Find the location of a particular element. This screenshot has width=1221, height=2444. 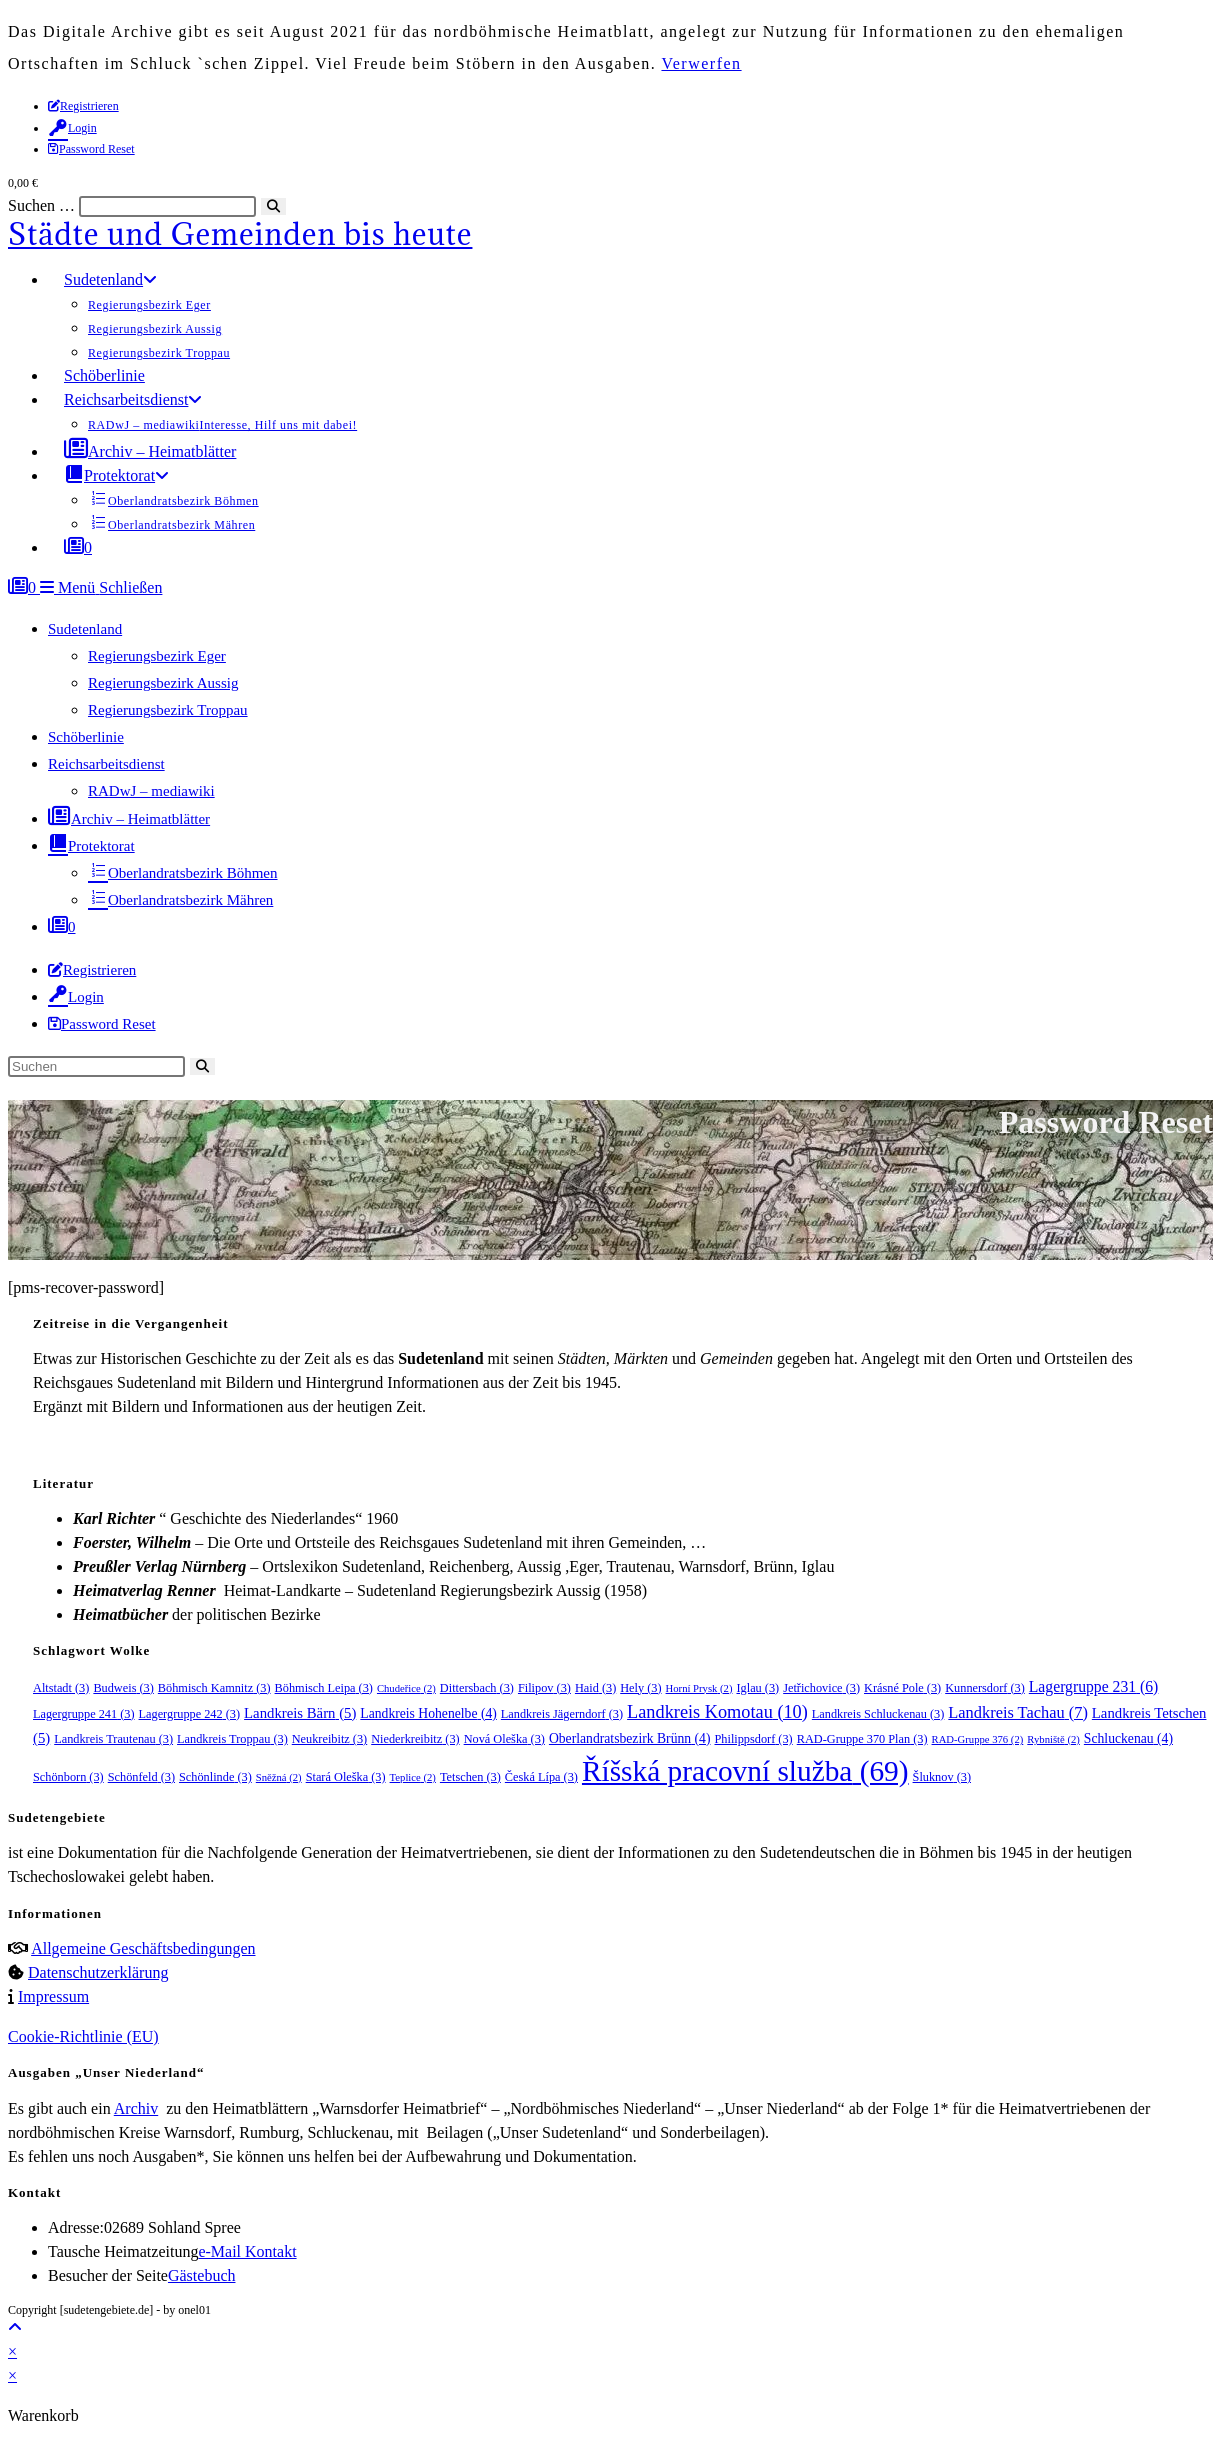

Cookie-Richtlinie (EU) is located at coordinates (83, 2036).